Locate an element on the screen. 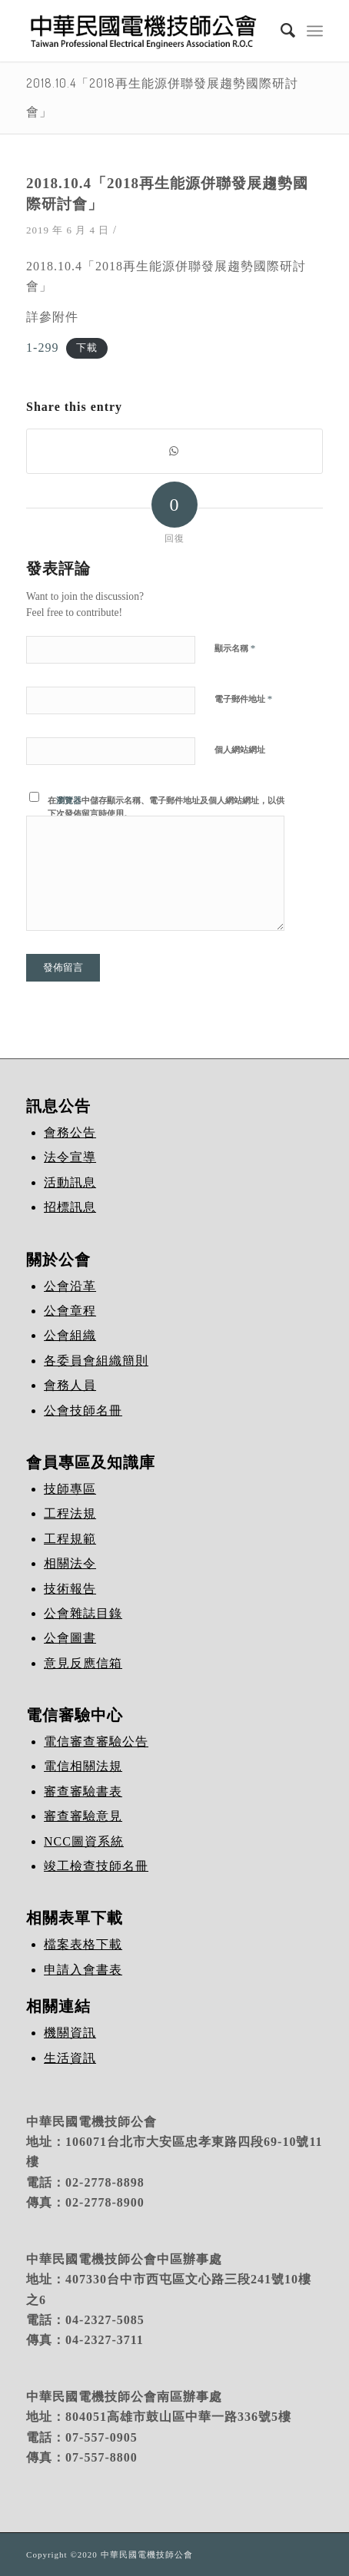 This screenshot has width=349, height=2576. 在中儲存顯示名稱、電子郵件地址及個人網站網址，以供下次發佈留言時使用。 is located at coordinates (166, 807).